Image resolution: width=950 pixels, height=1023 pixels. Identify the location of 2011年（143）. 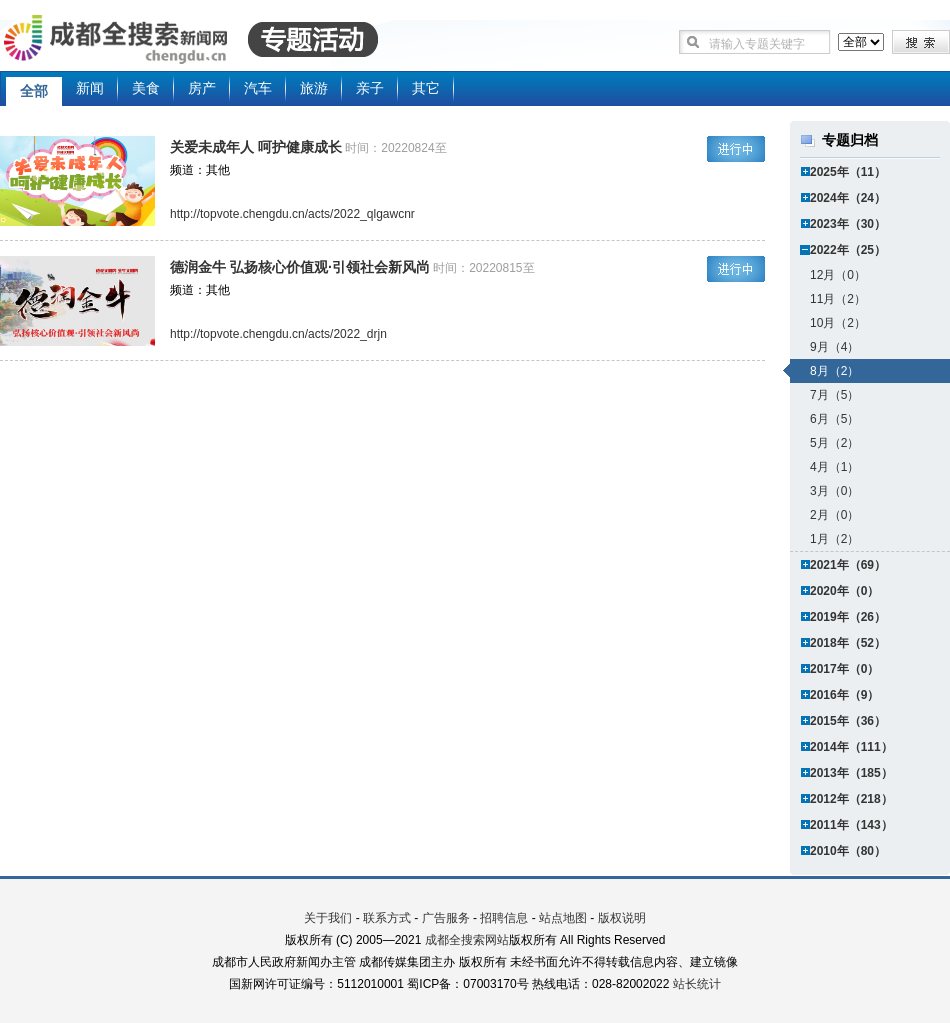
(851, 825).